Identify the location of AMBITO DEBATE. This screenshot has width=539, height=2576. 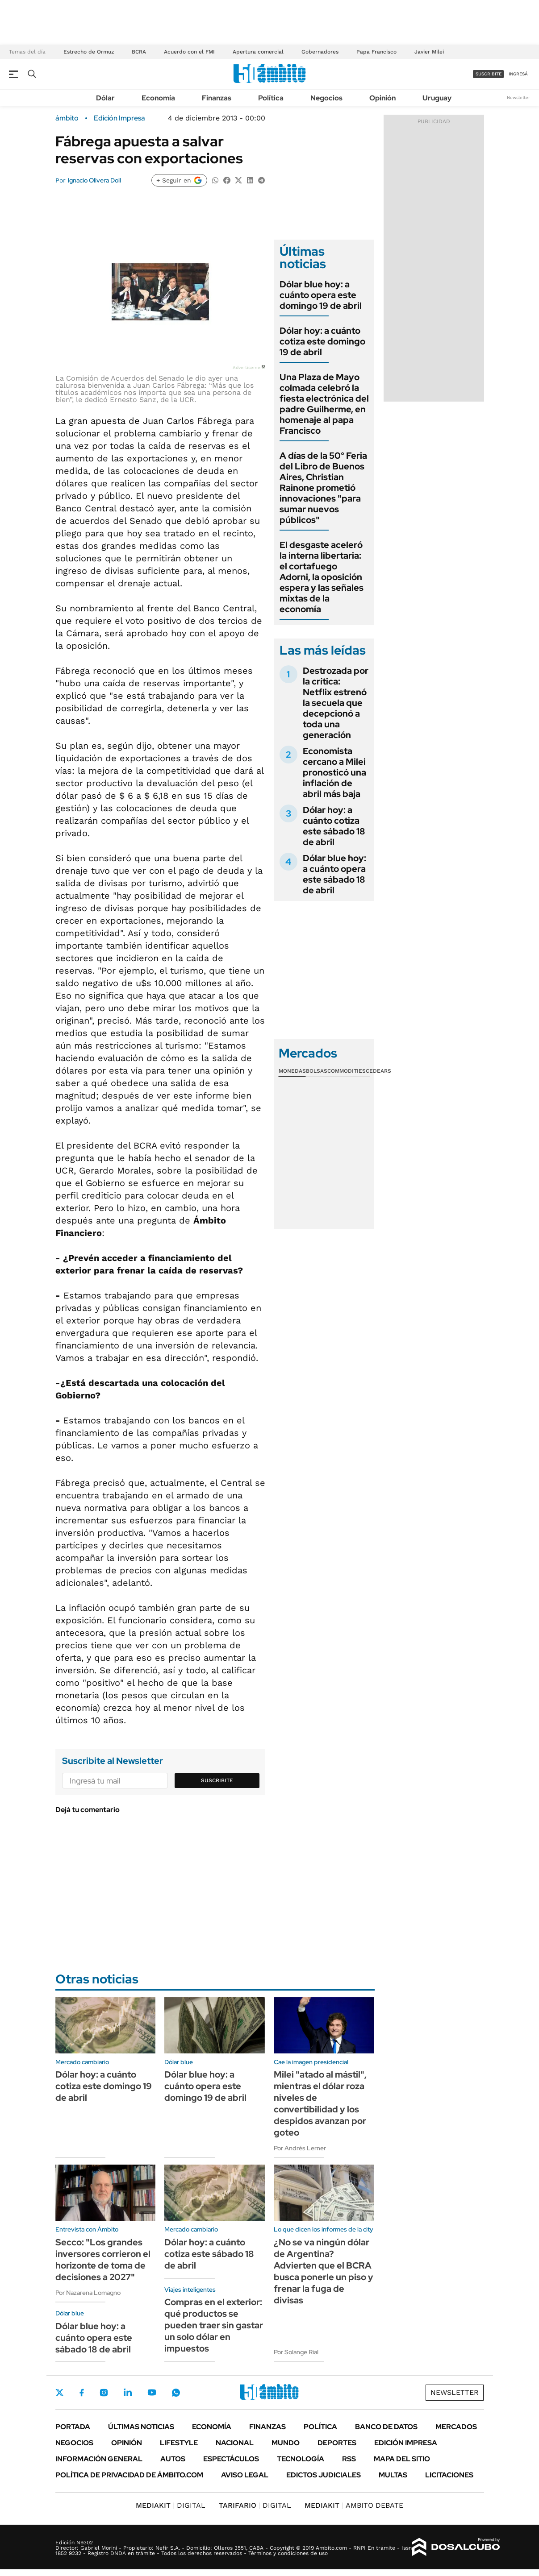
(354, 2505).